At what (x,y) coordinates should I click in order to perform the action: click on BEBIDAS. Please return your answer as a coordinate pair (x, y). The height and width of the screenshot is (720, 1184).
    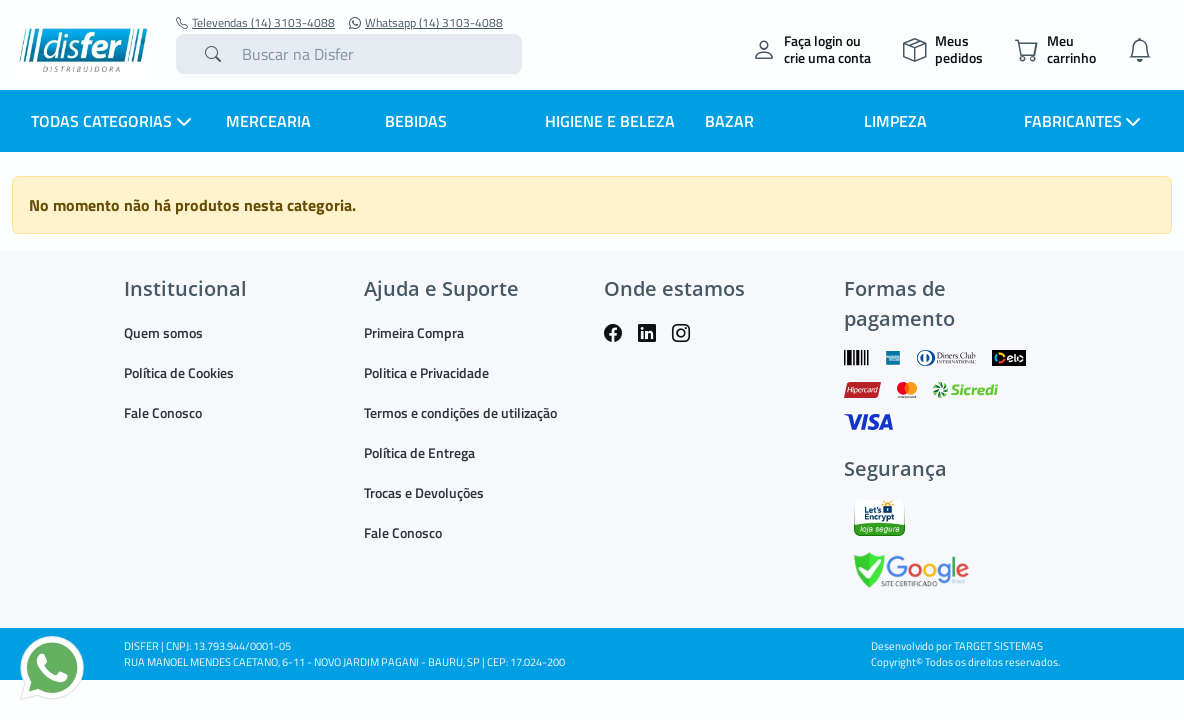
    Looking at the image, I should click on (416, 121).